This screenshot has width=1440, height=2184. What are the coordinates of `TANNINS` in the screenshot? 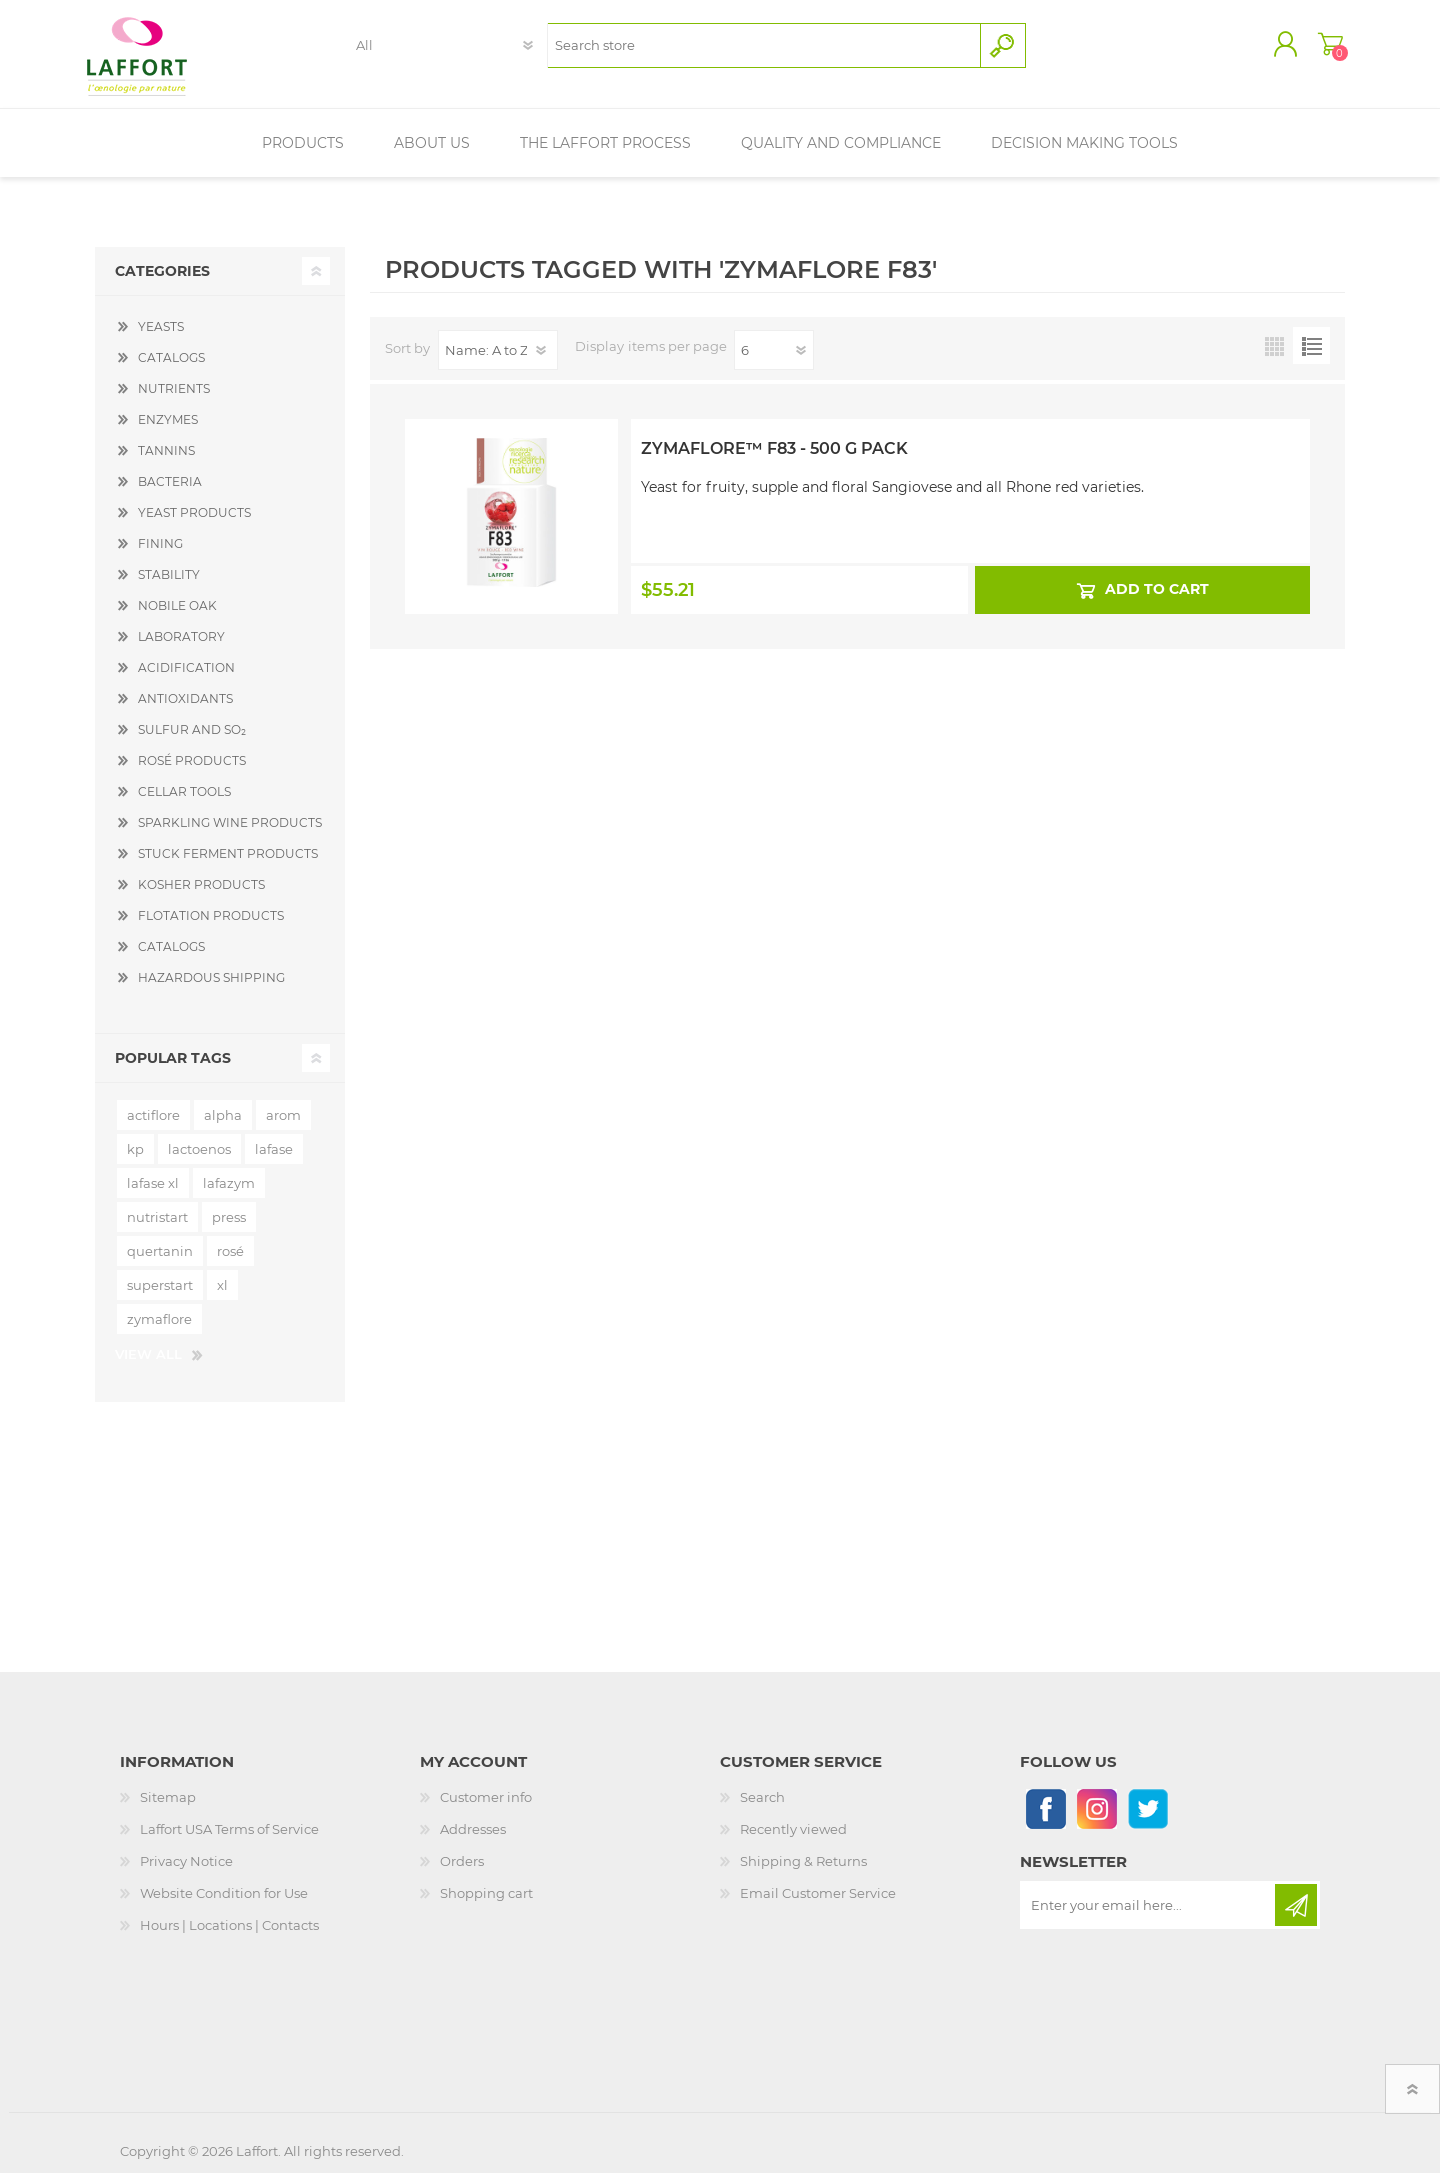 It's located at (166, 461).